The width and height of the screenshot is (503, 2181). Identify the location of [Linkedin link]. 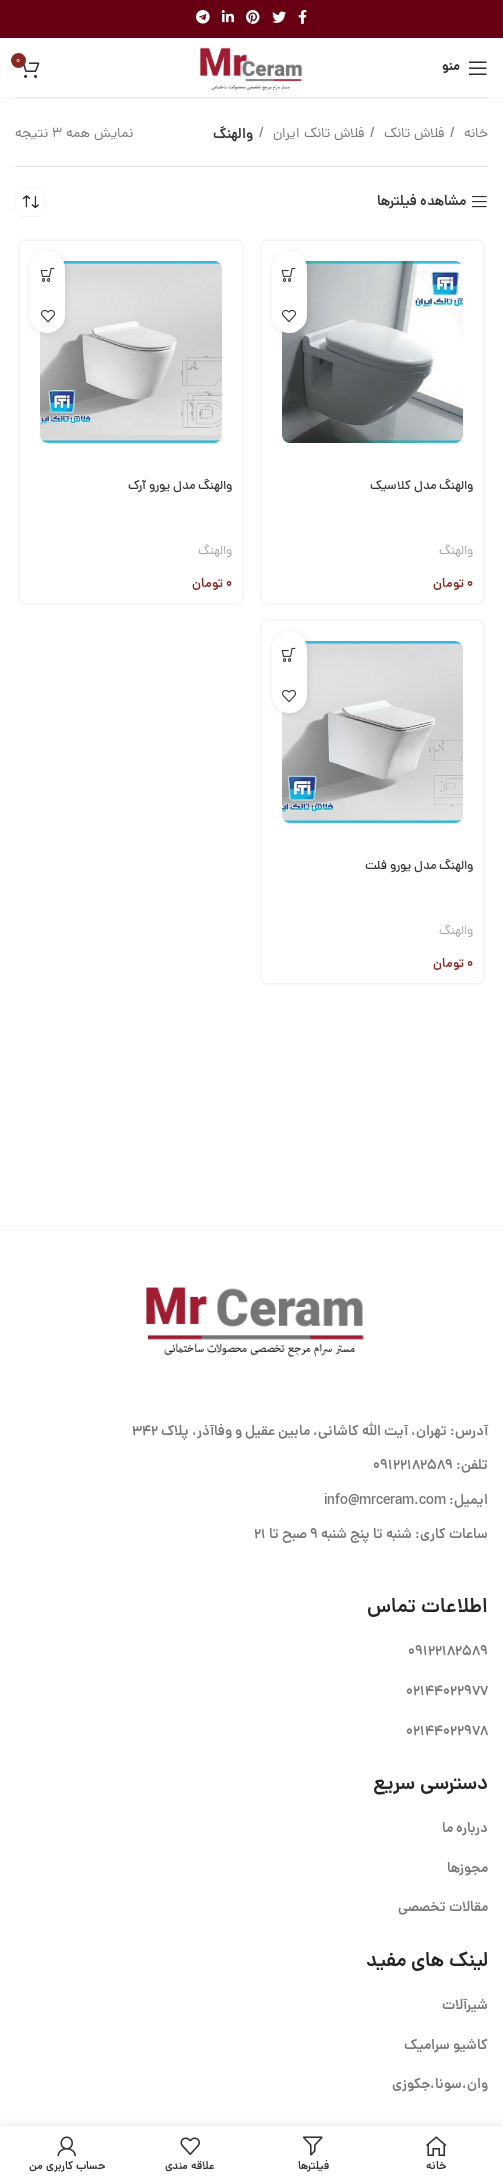
(228, 19).